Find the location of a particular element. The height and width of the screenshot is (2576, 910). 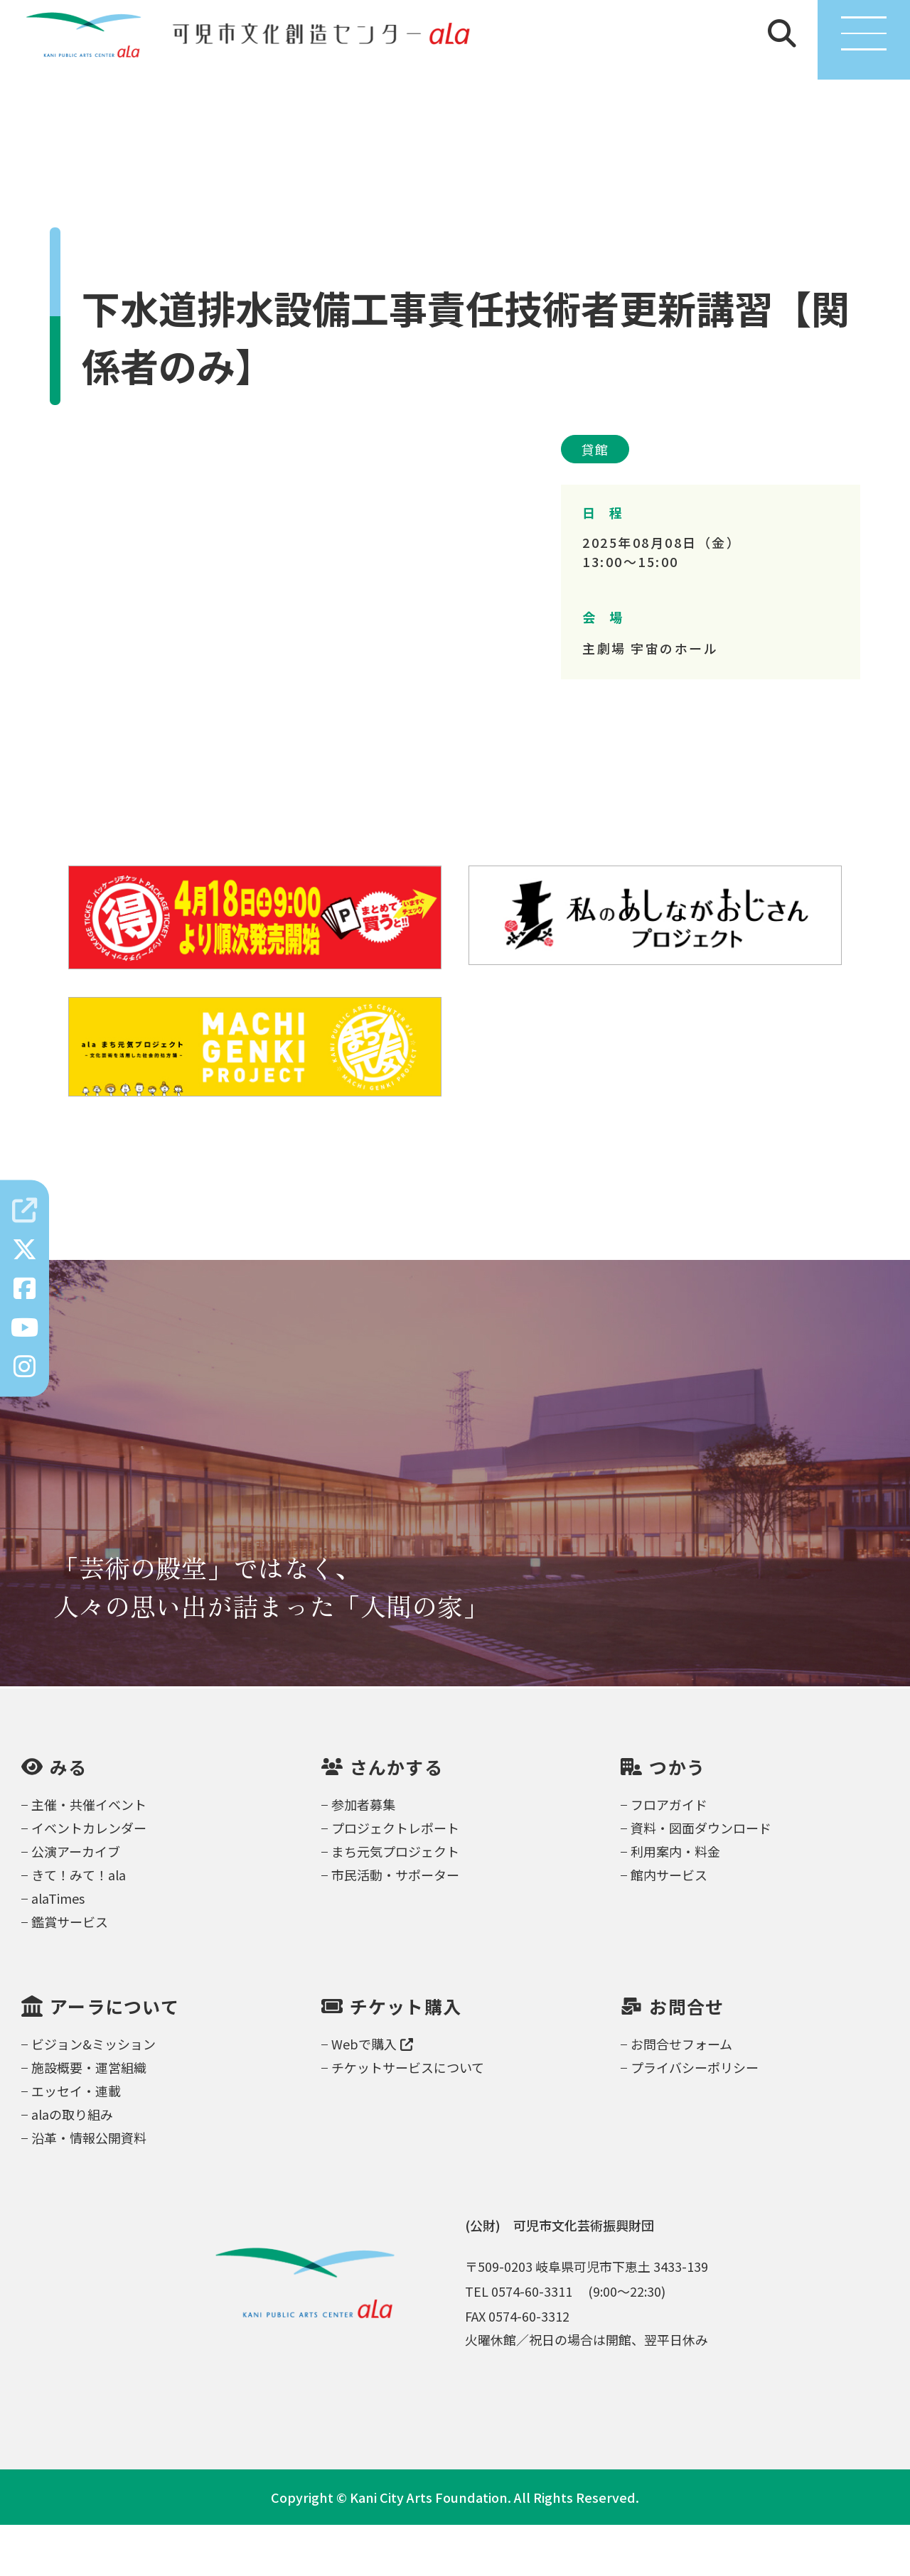

つかう is located at coordinates (677, 1818).